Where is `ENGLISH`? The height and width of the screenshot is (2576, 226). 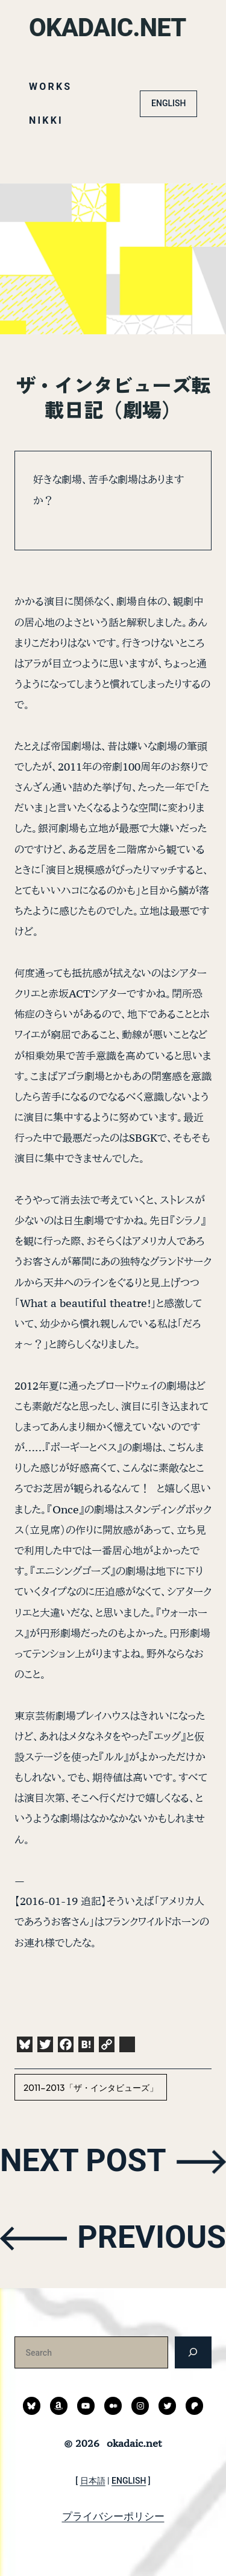 ENGLISH is located at coordinates (168, 103).